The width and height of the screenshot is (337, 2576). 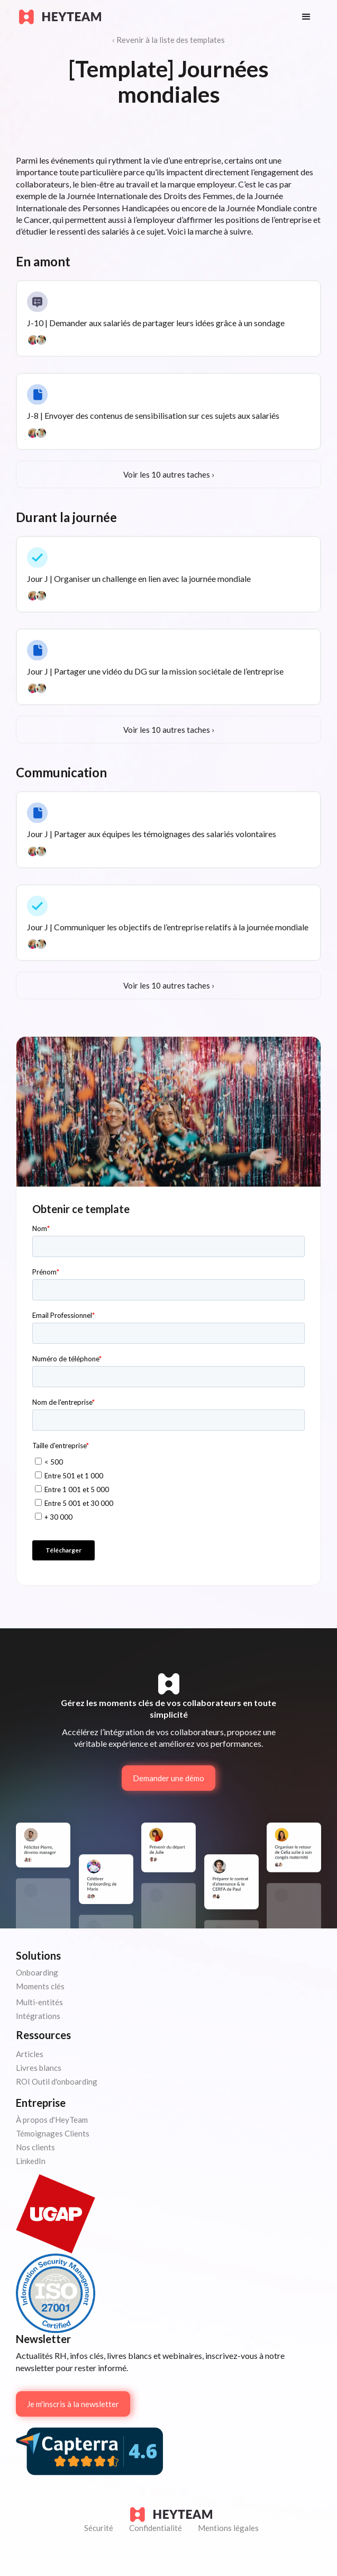 What do you see at coordinates (155, 2528) in the screenshot?
I see `Confidentialité` at bounding box center [155, 2528].